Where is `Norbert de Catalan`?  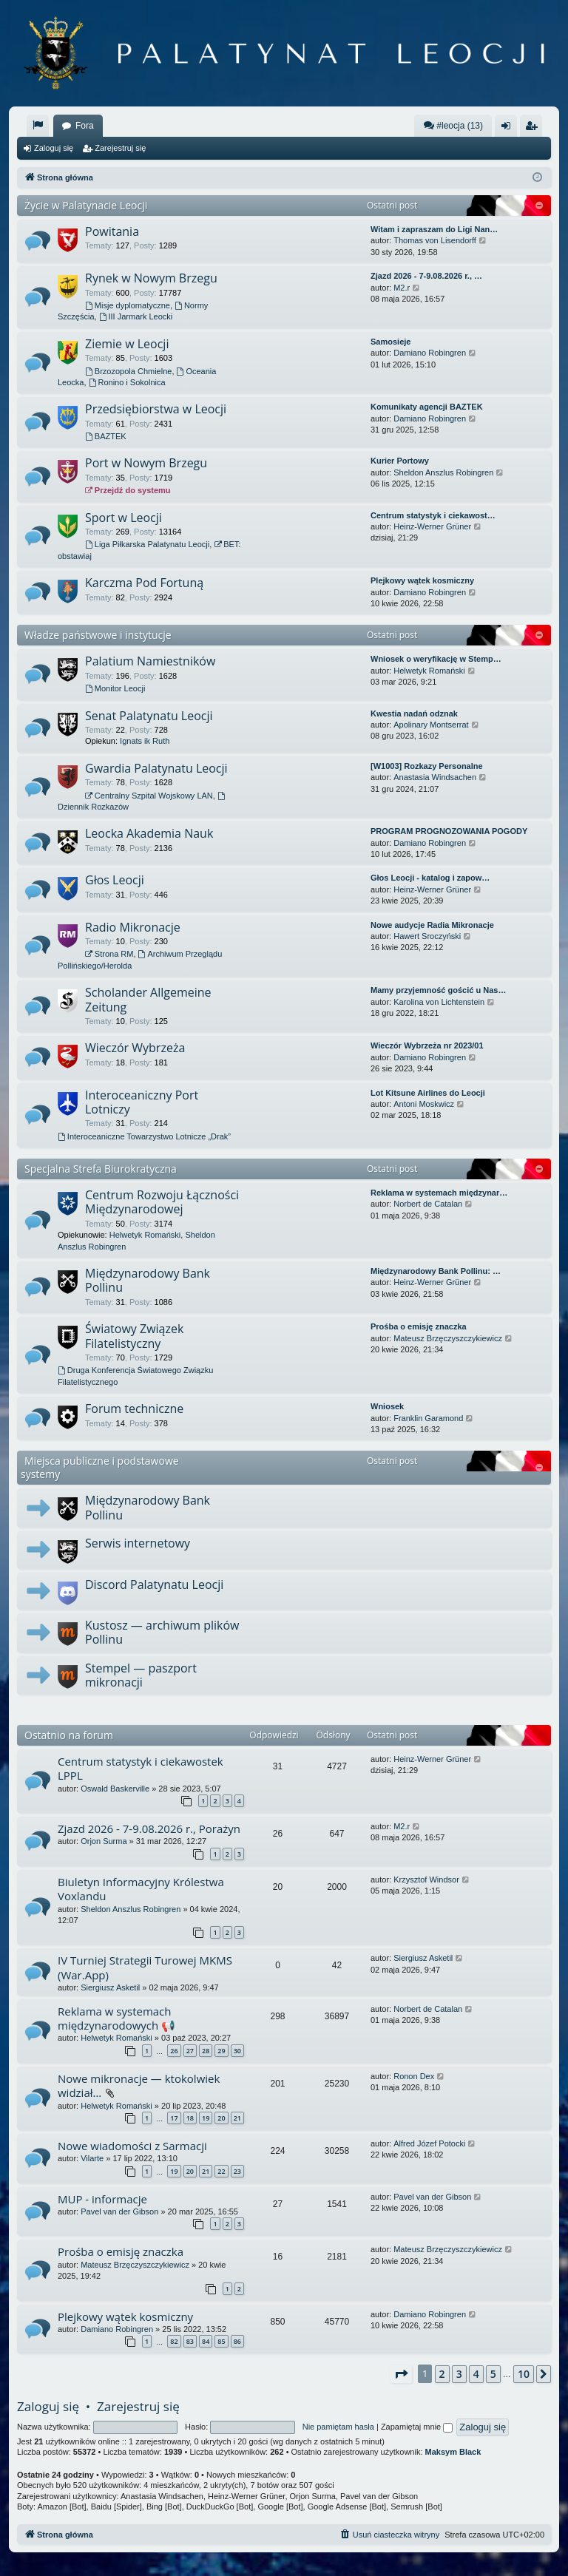
Norbert de Catalan is located at coordinates (427, 1203).